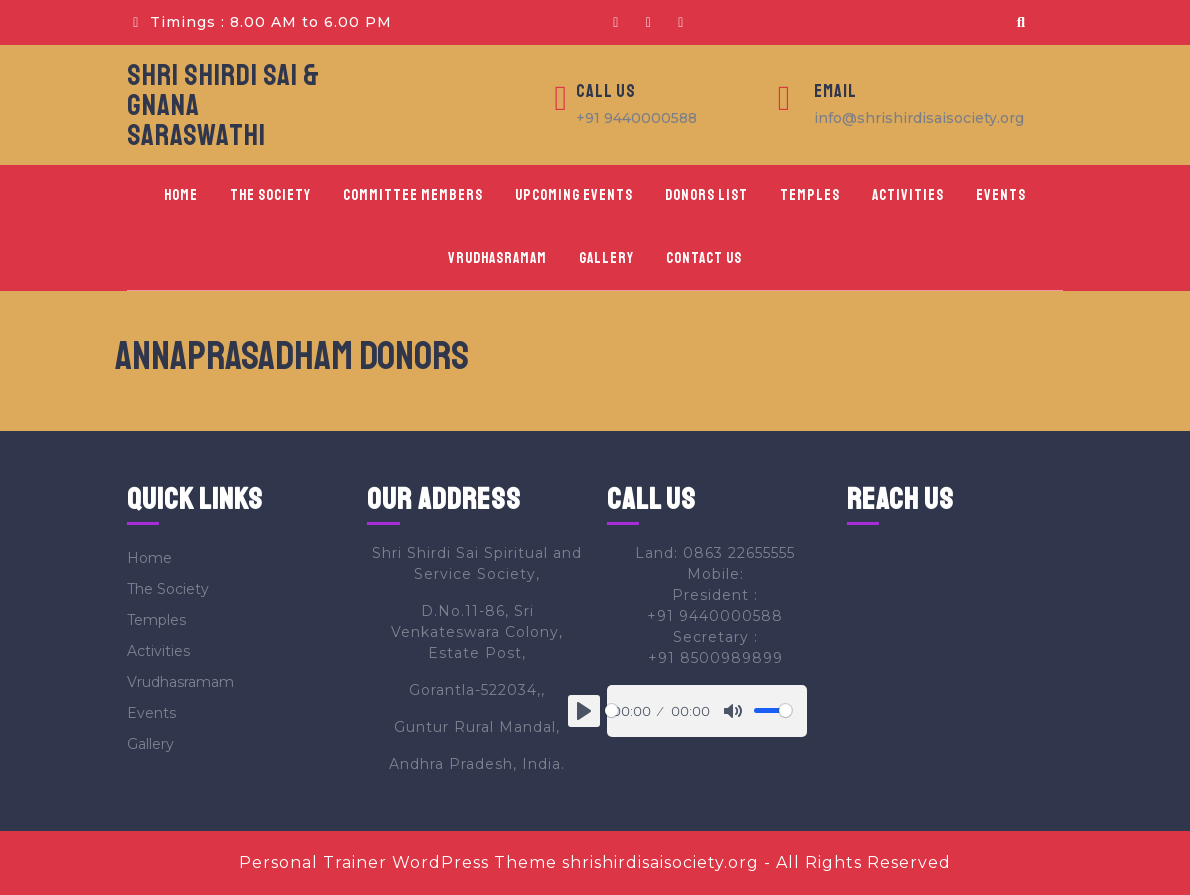 This screenshot has width=1190, height=895. I want to click on Home, so click(181, 195).